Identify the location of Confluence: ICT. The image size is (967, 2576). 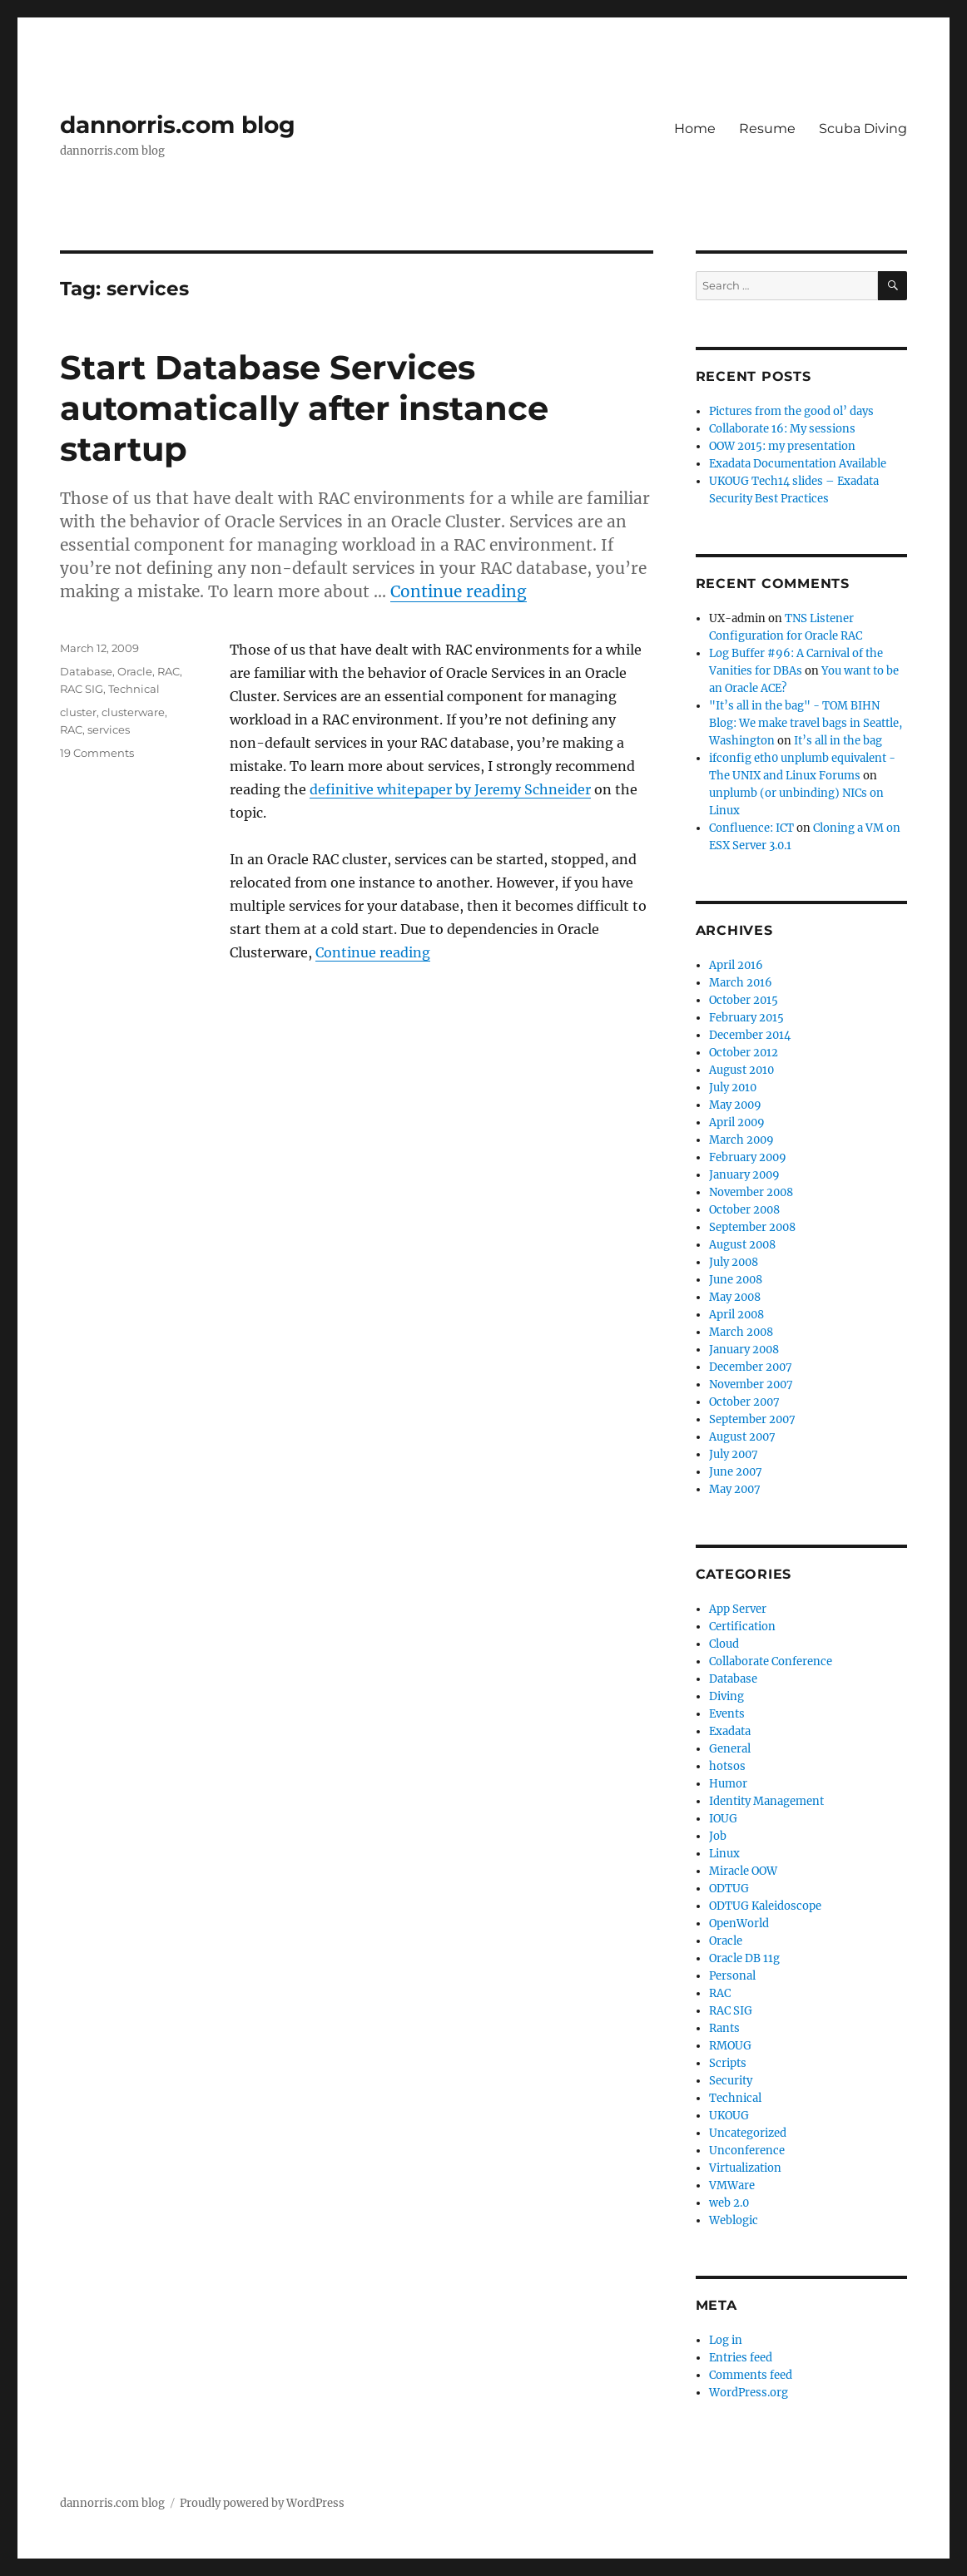
(751, 828).